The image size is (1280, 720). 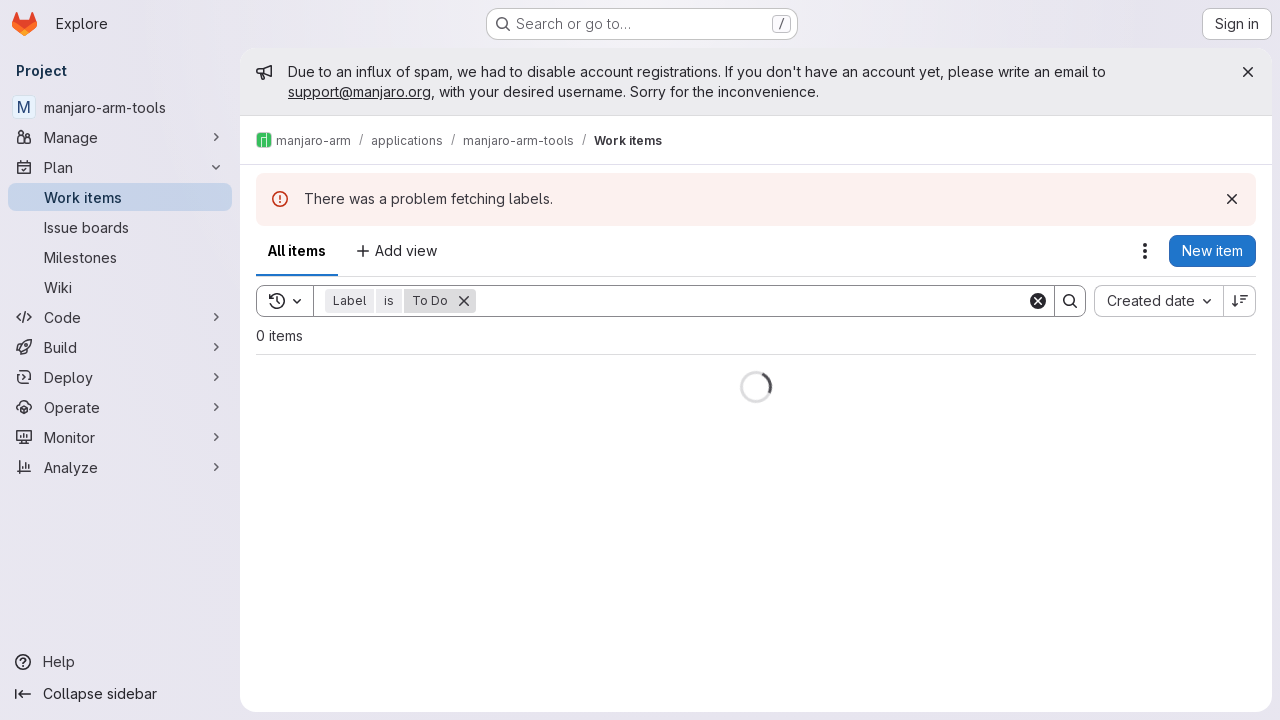 What do you see at coordinates (120, 377) in the screenshot?
I see `[Deploy]` at bounding box center [120, 377].